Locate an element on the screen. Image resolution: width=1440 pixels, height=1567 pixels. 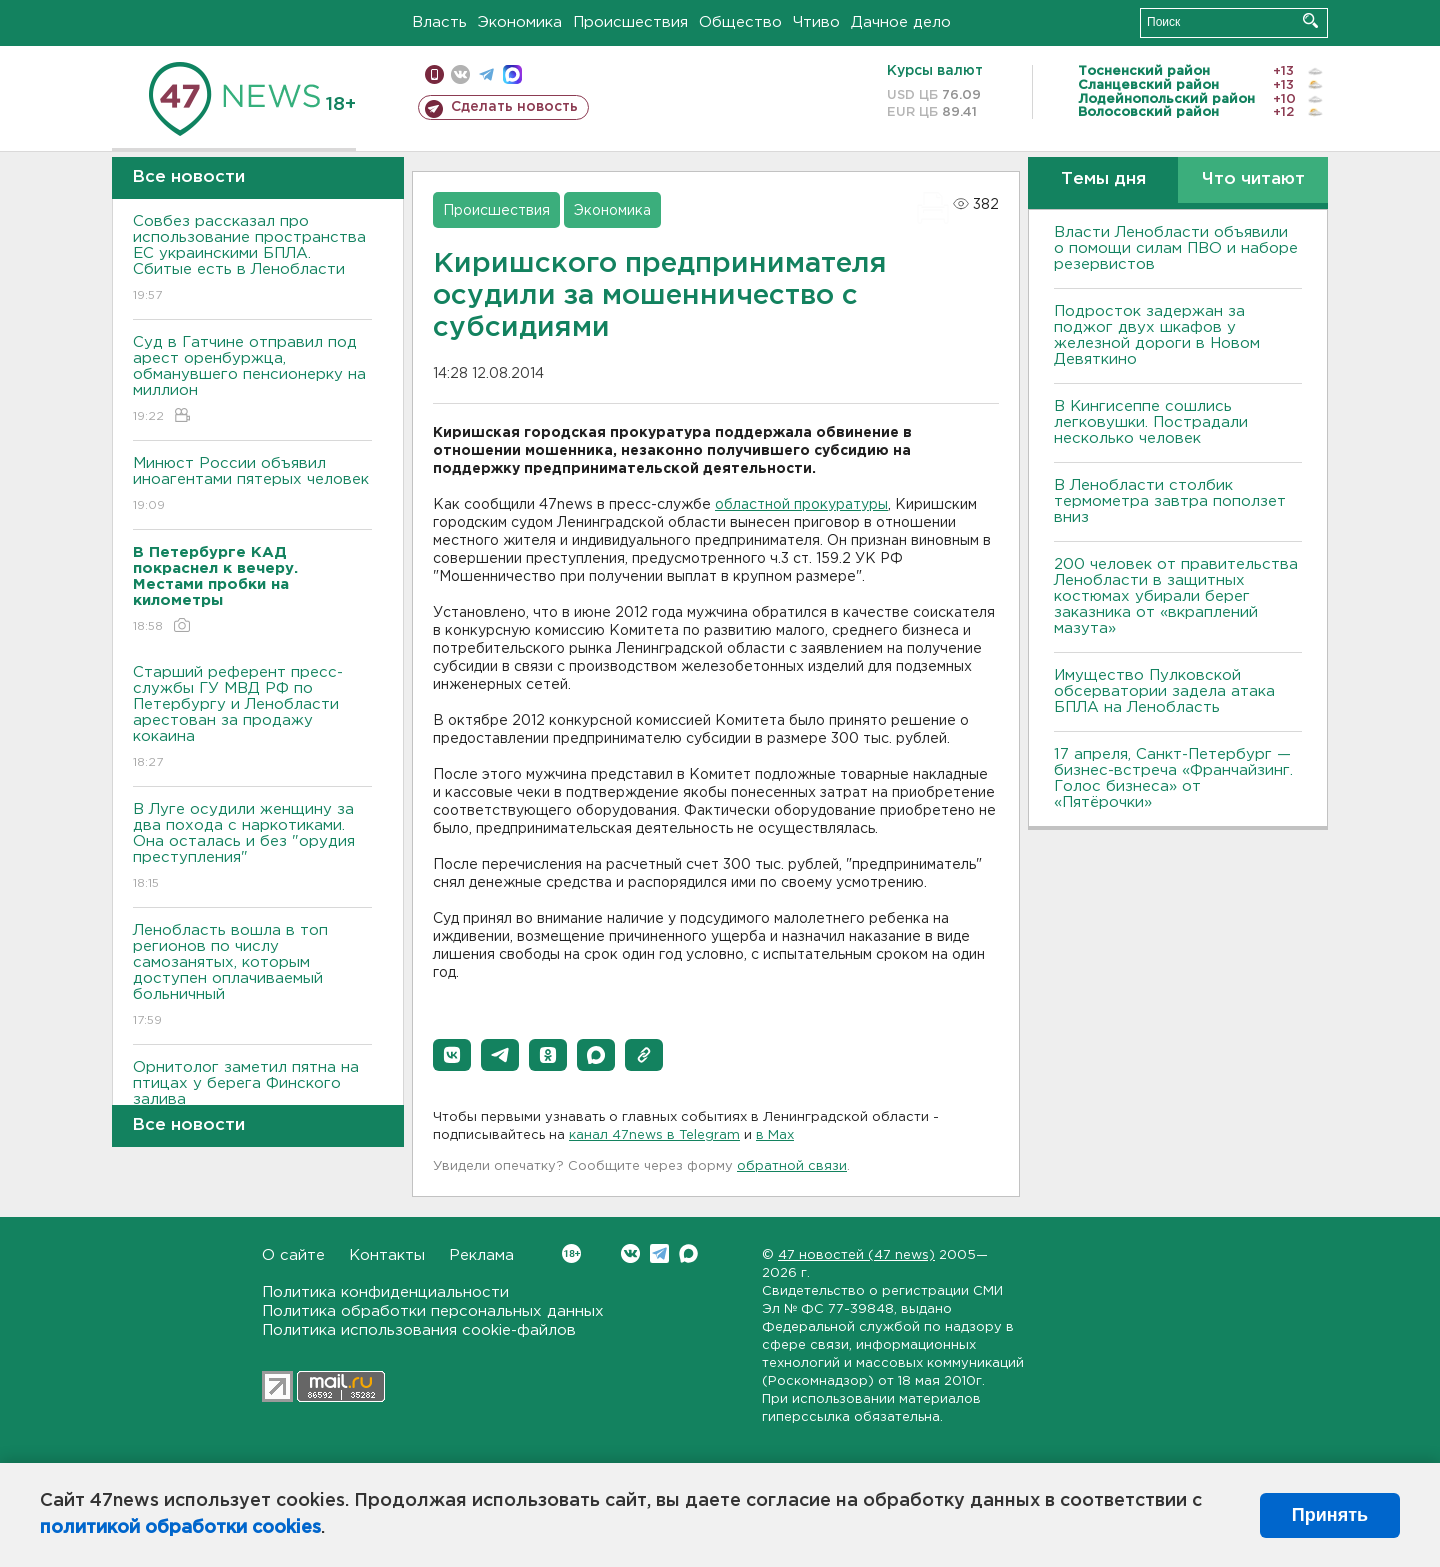
Вконтакте is located at coordinates (571, 1253).